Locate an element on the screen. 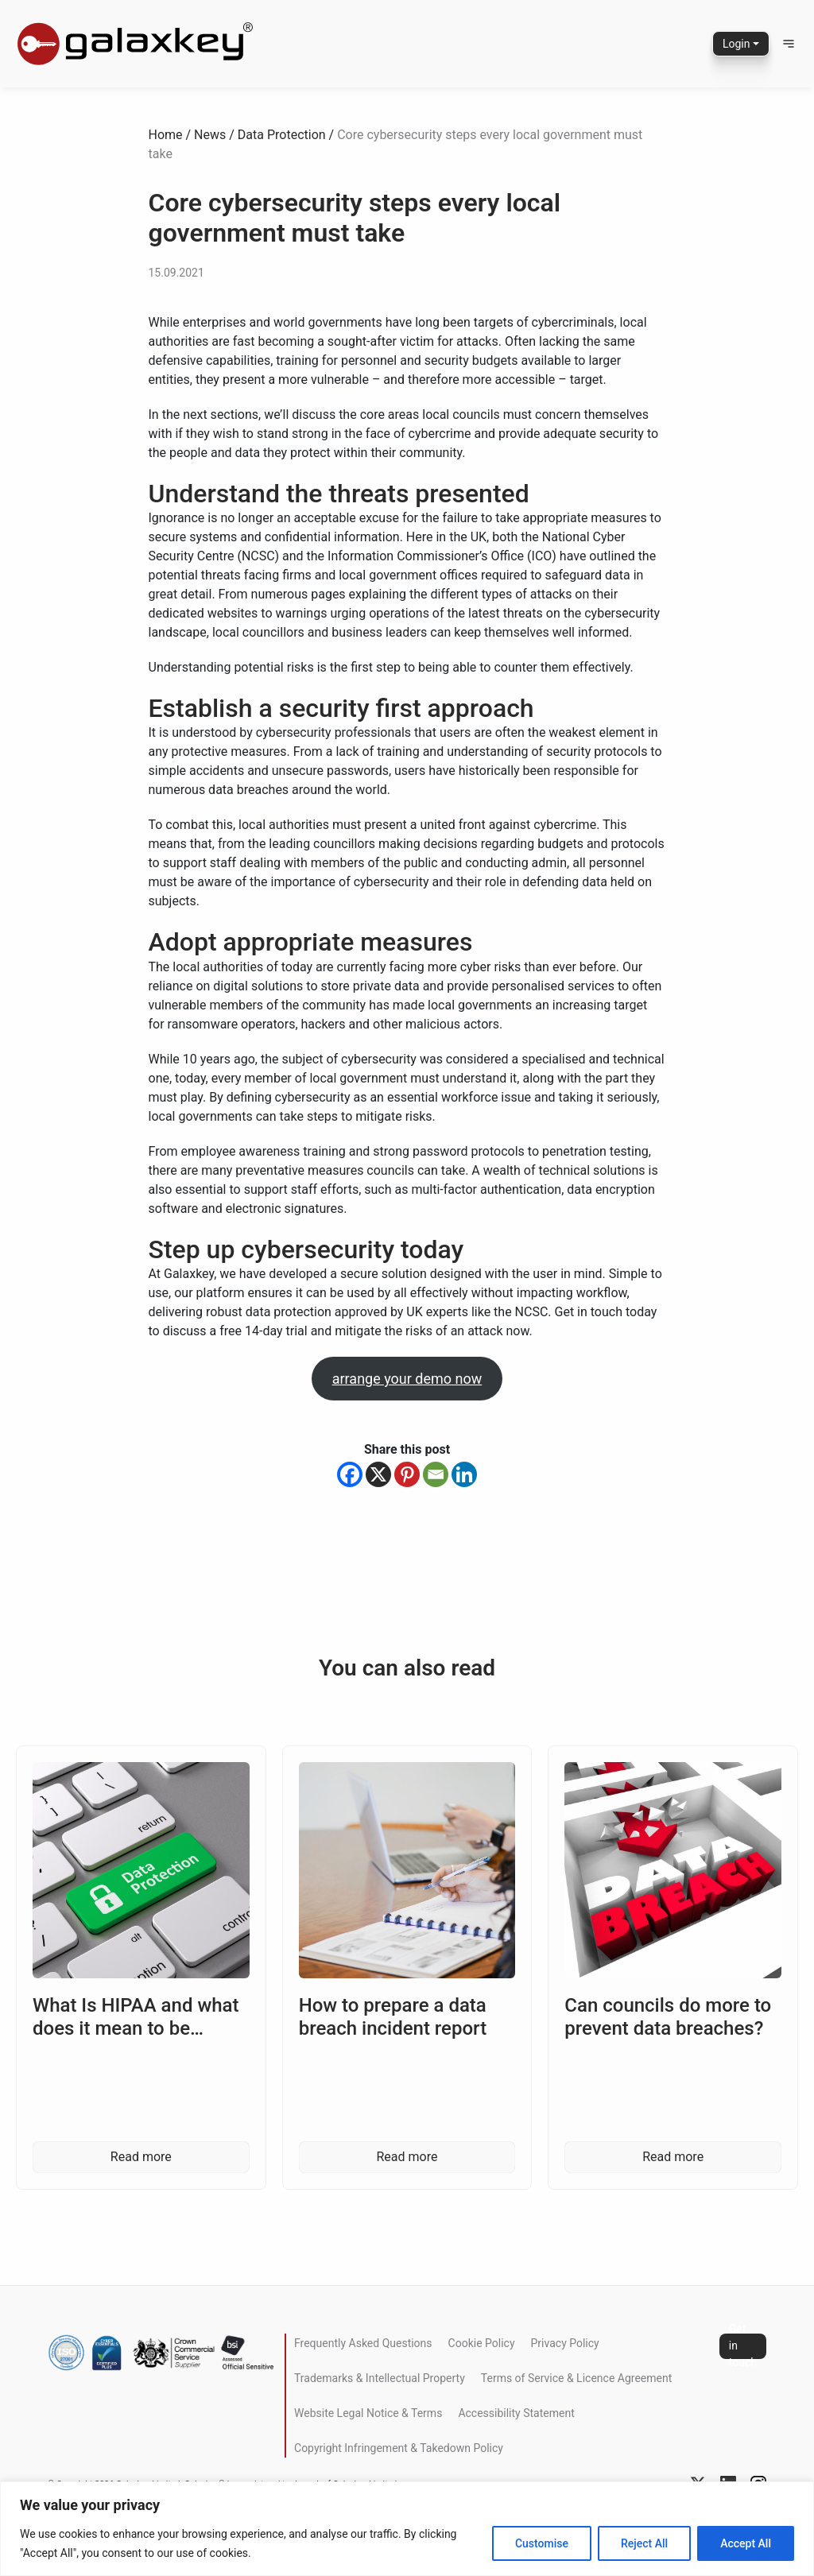  Home is located at coordinates (166, 134).